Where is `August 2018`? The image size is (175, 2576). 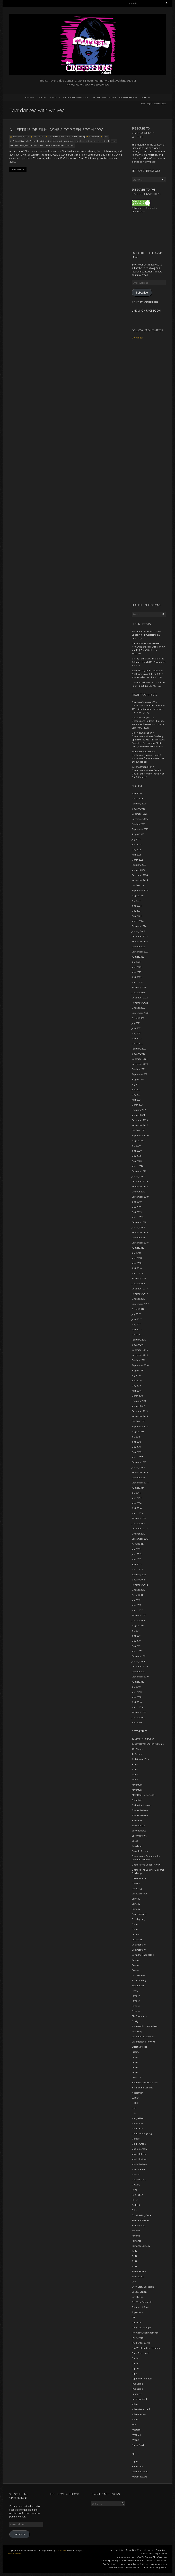
August 2018 is located at coordinates (138, 1247).